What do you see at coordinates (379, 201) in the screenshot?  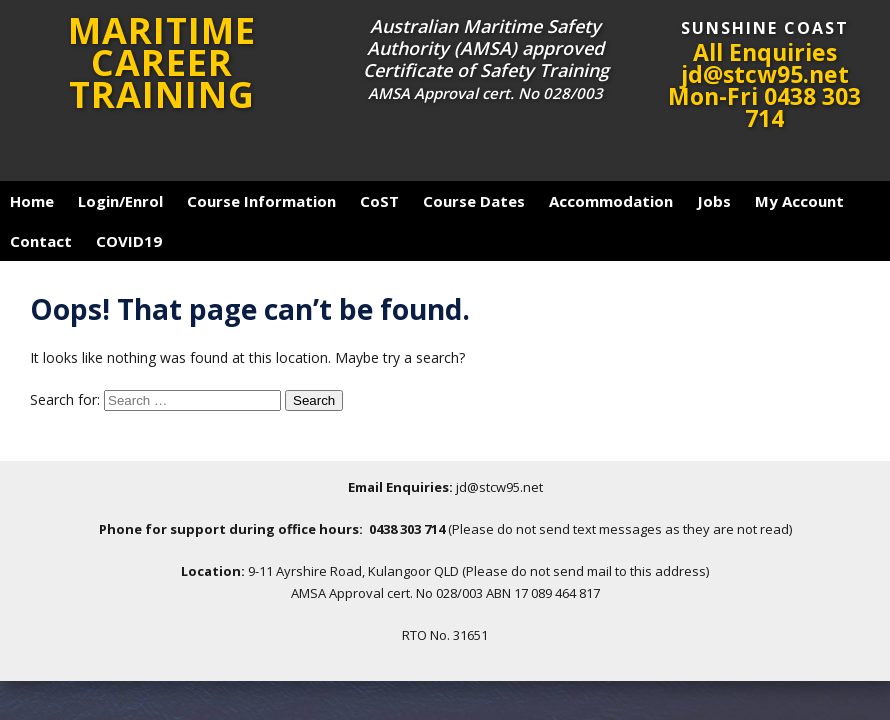 I see `CoST` at bounding box center [379, 201].